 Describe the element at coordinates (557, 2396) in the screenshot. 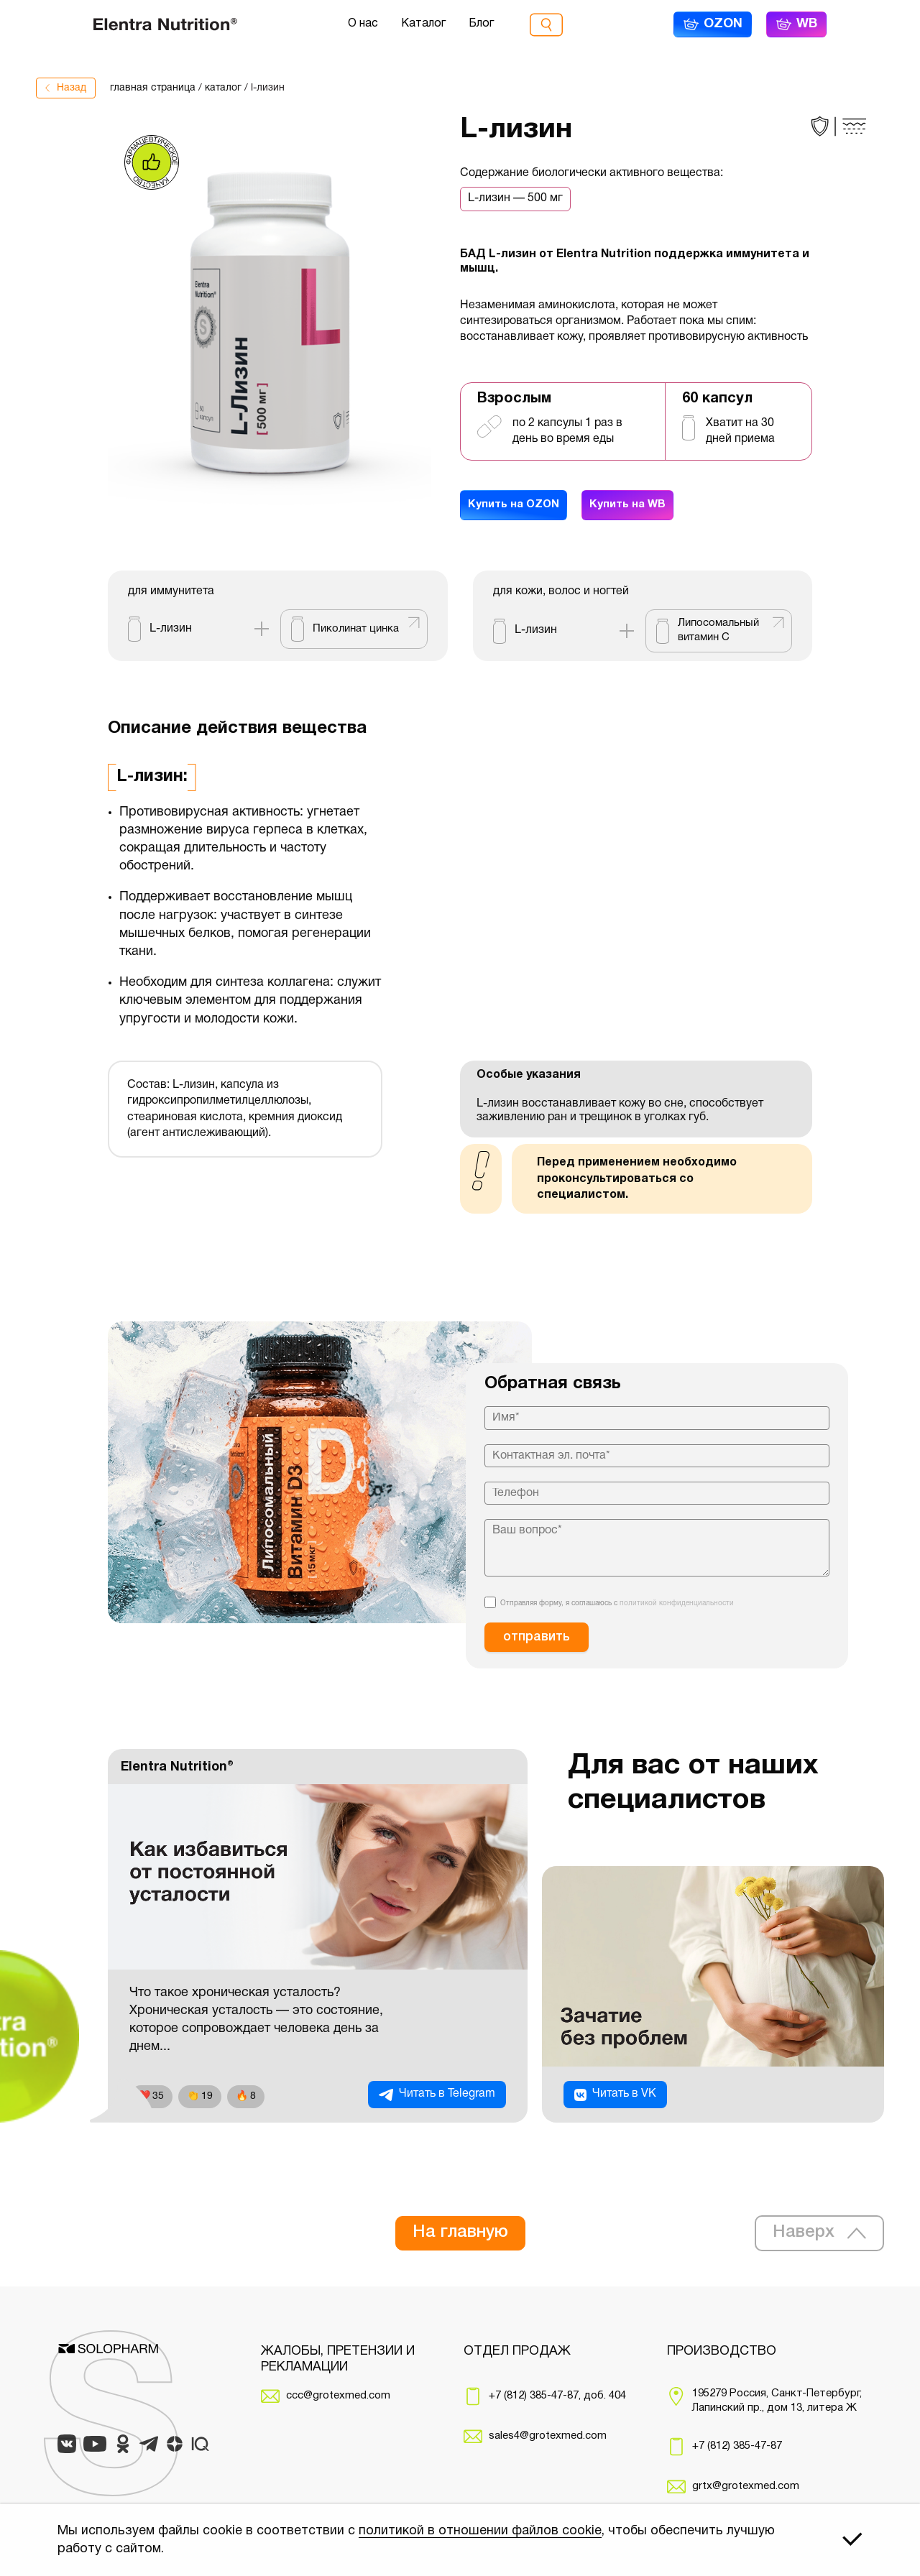

I see `+7 (812) 385-47-87, доб. 404` at that location.